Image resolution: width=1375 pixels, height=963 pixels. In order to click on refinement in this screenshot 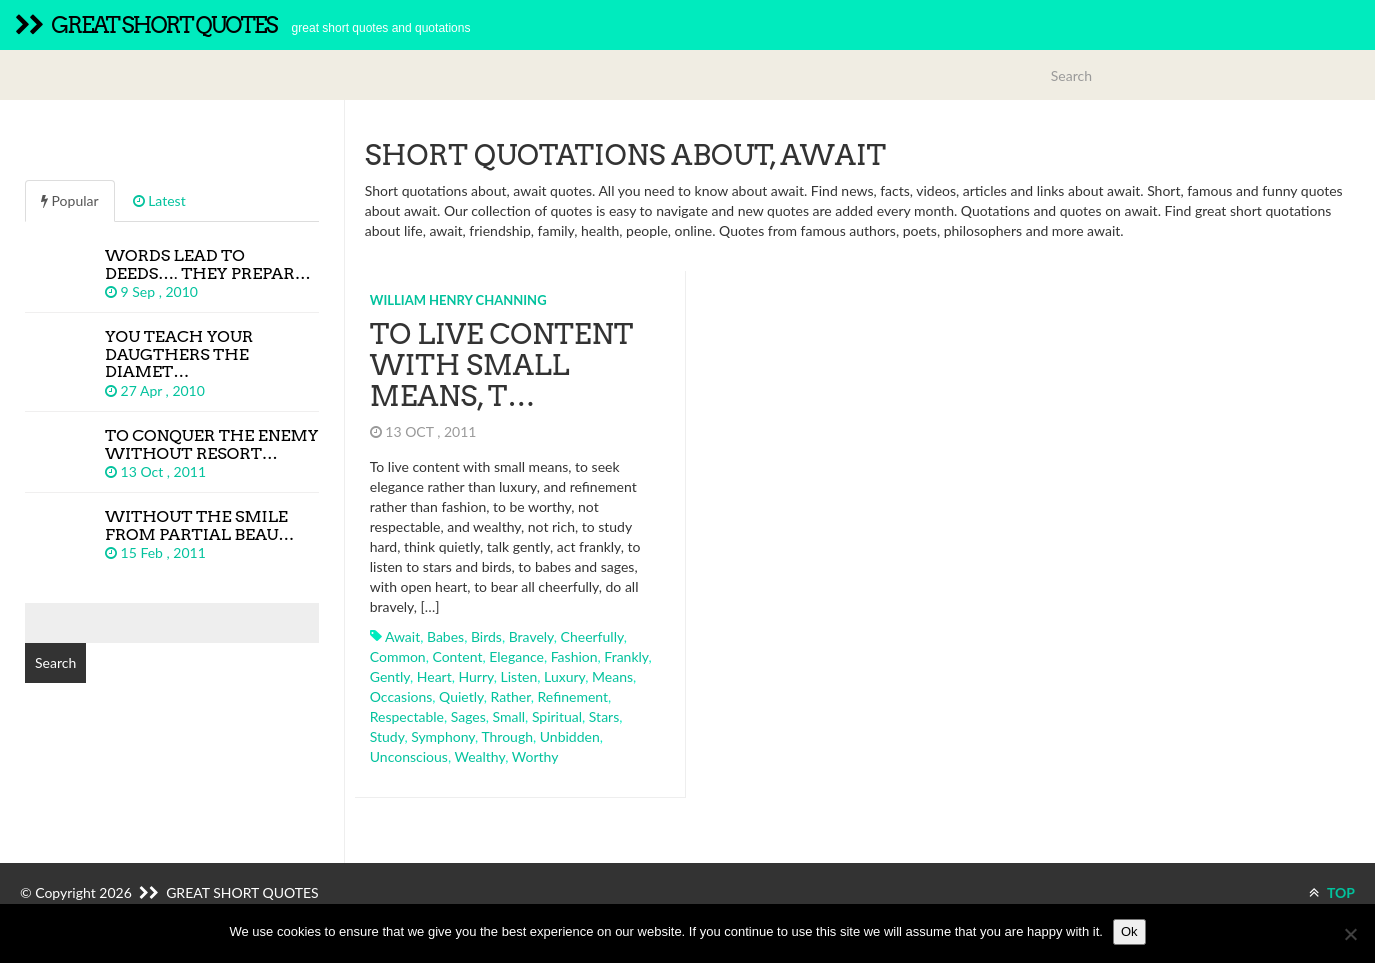, I will do `click(573, 696)`.